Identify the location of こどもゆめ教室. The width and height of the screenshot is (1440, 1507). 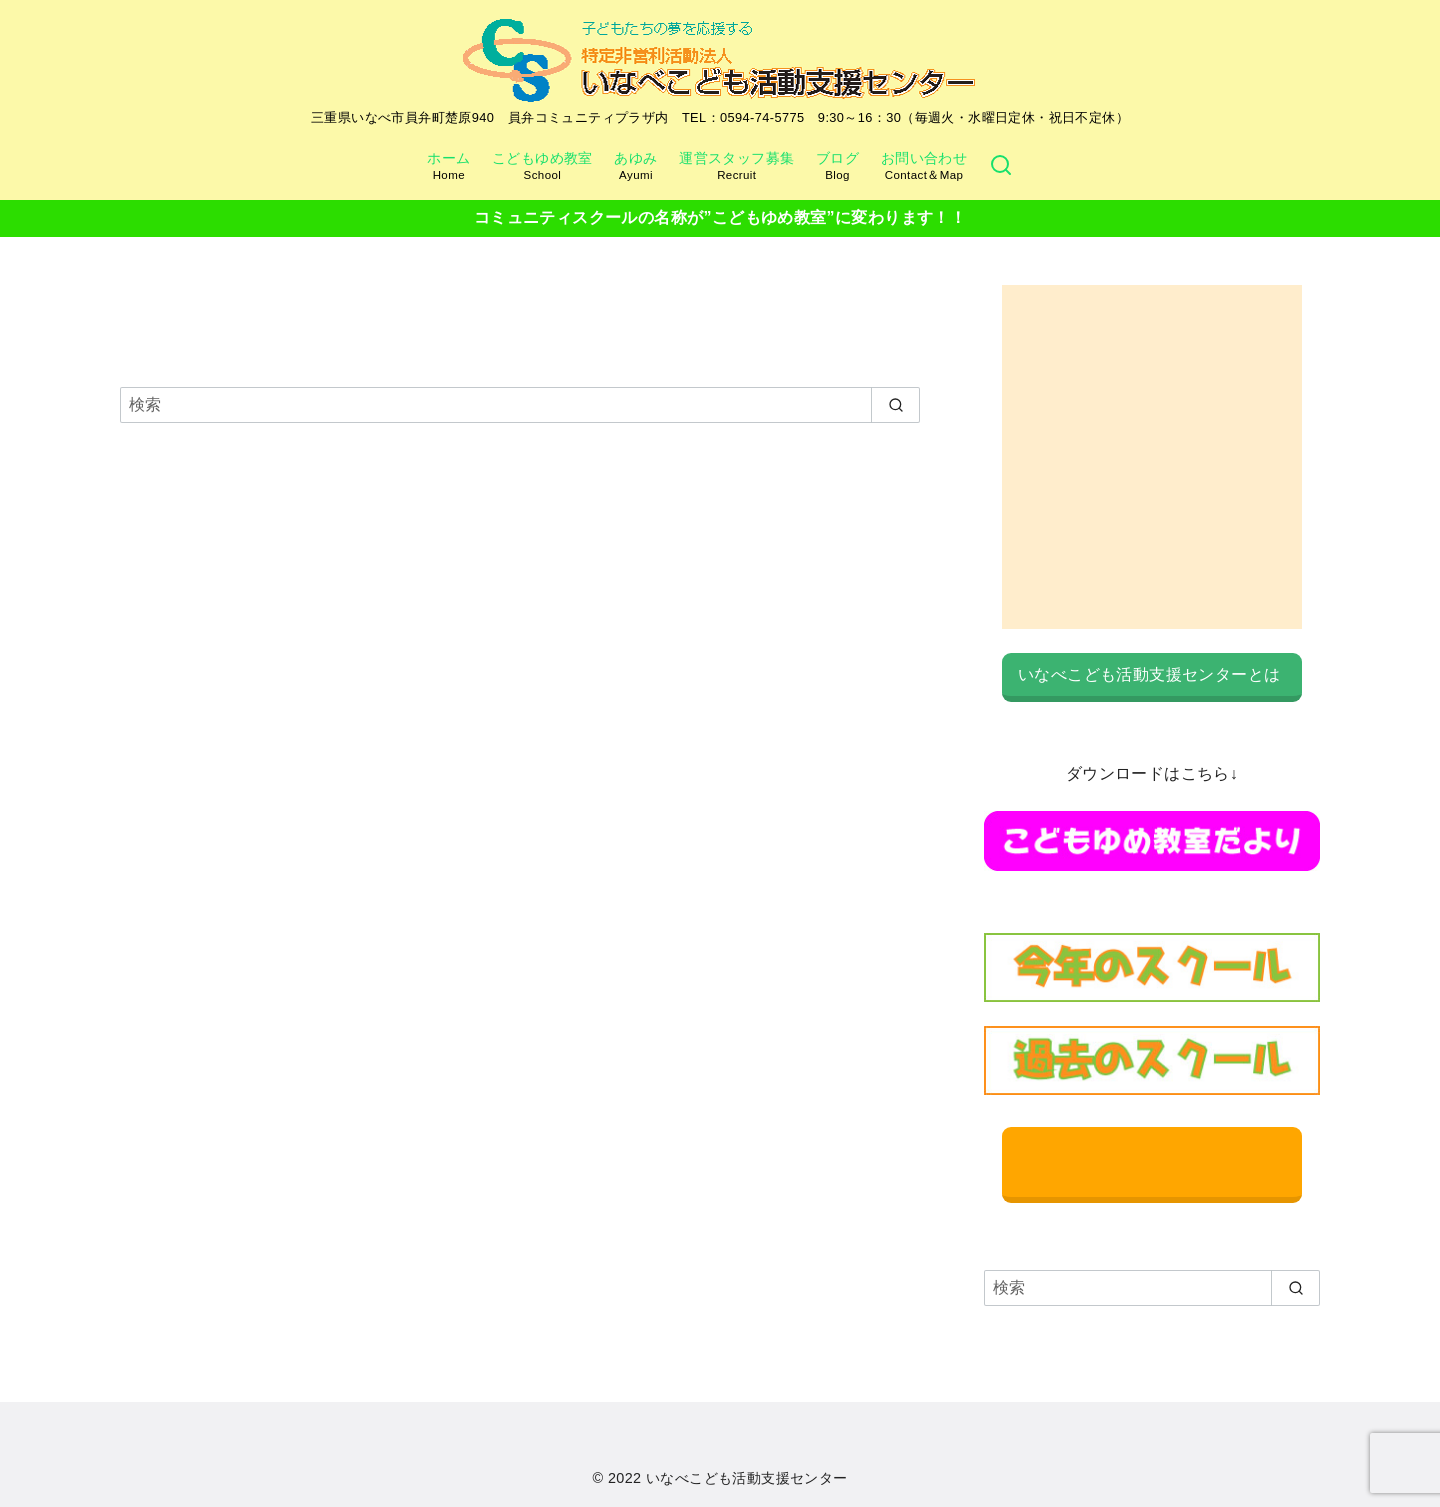
(542, 166).